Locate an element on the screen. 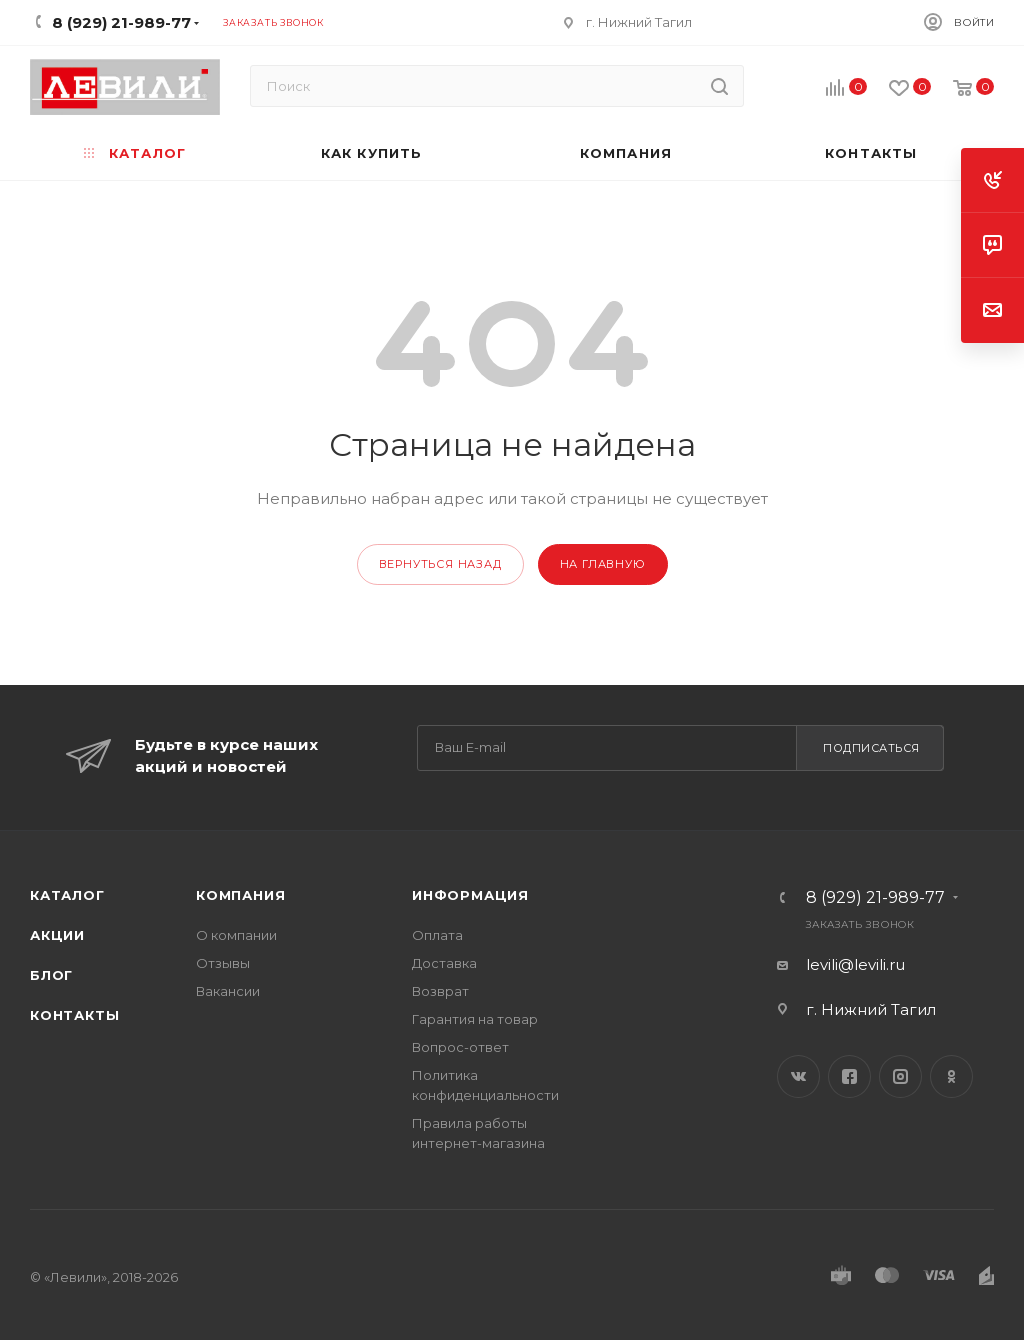  г. Нижний Тагил is located at coordinates (639, 22).